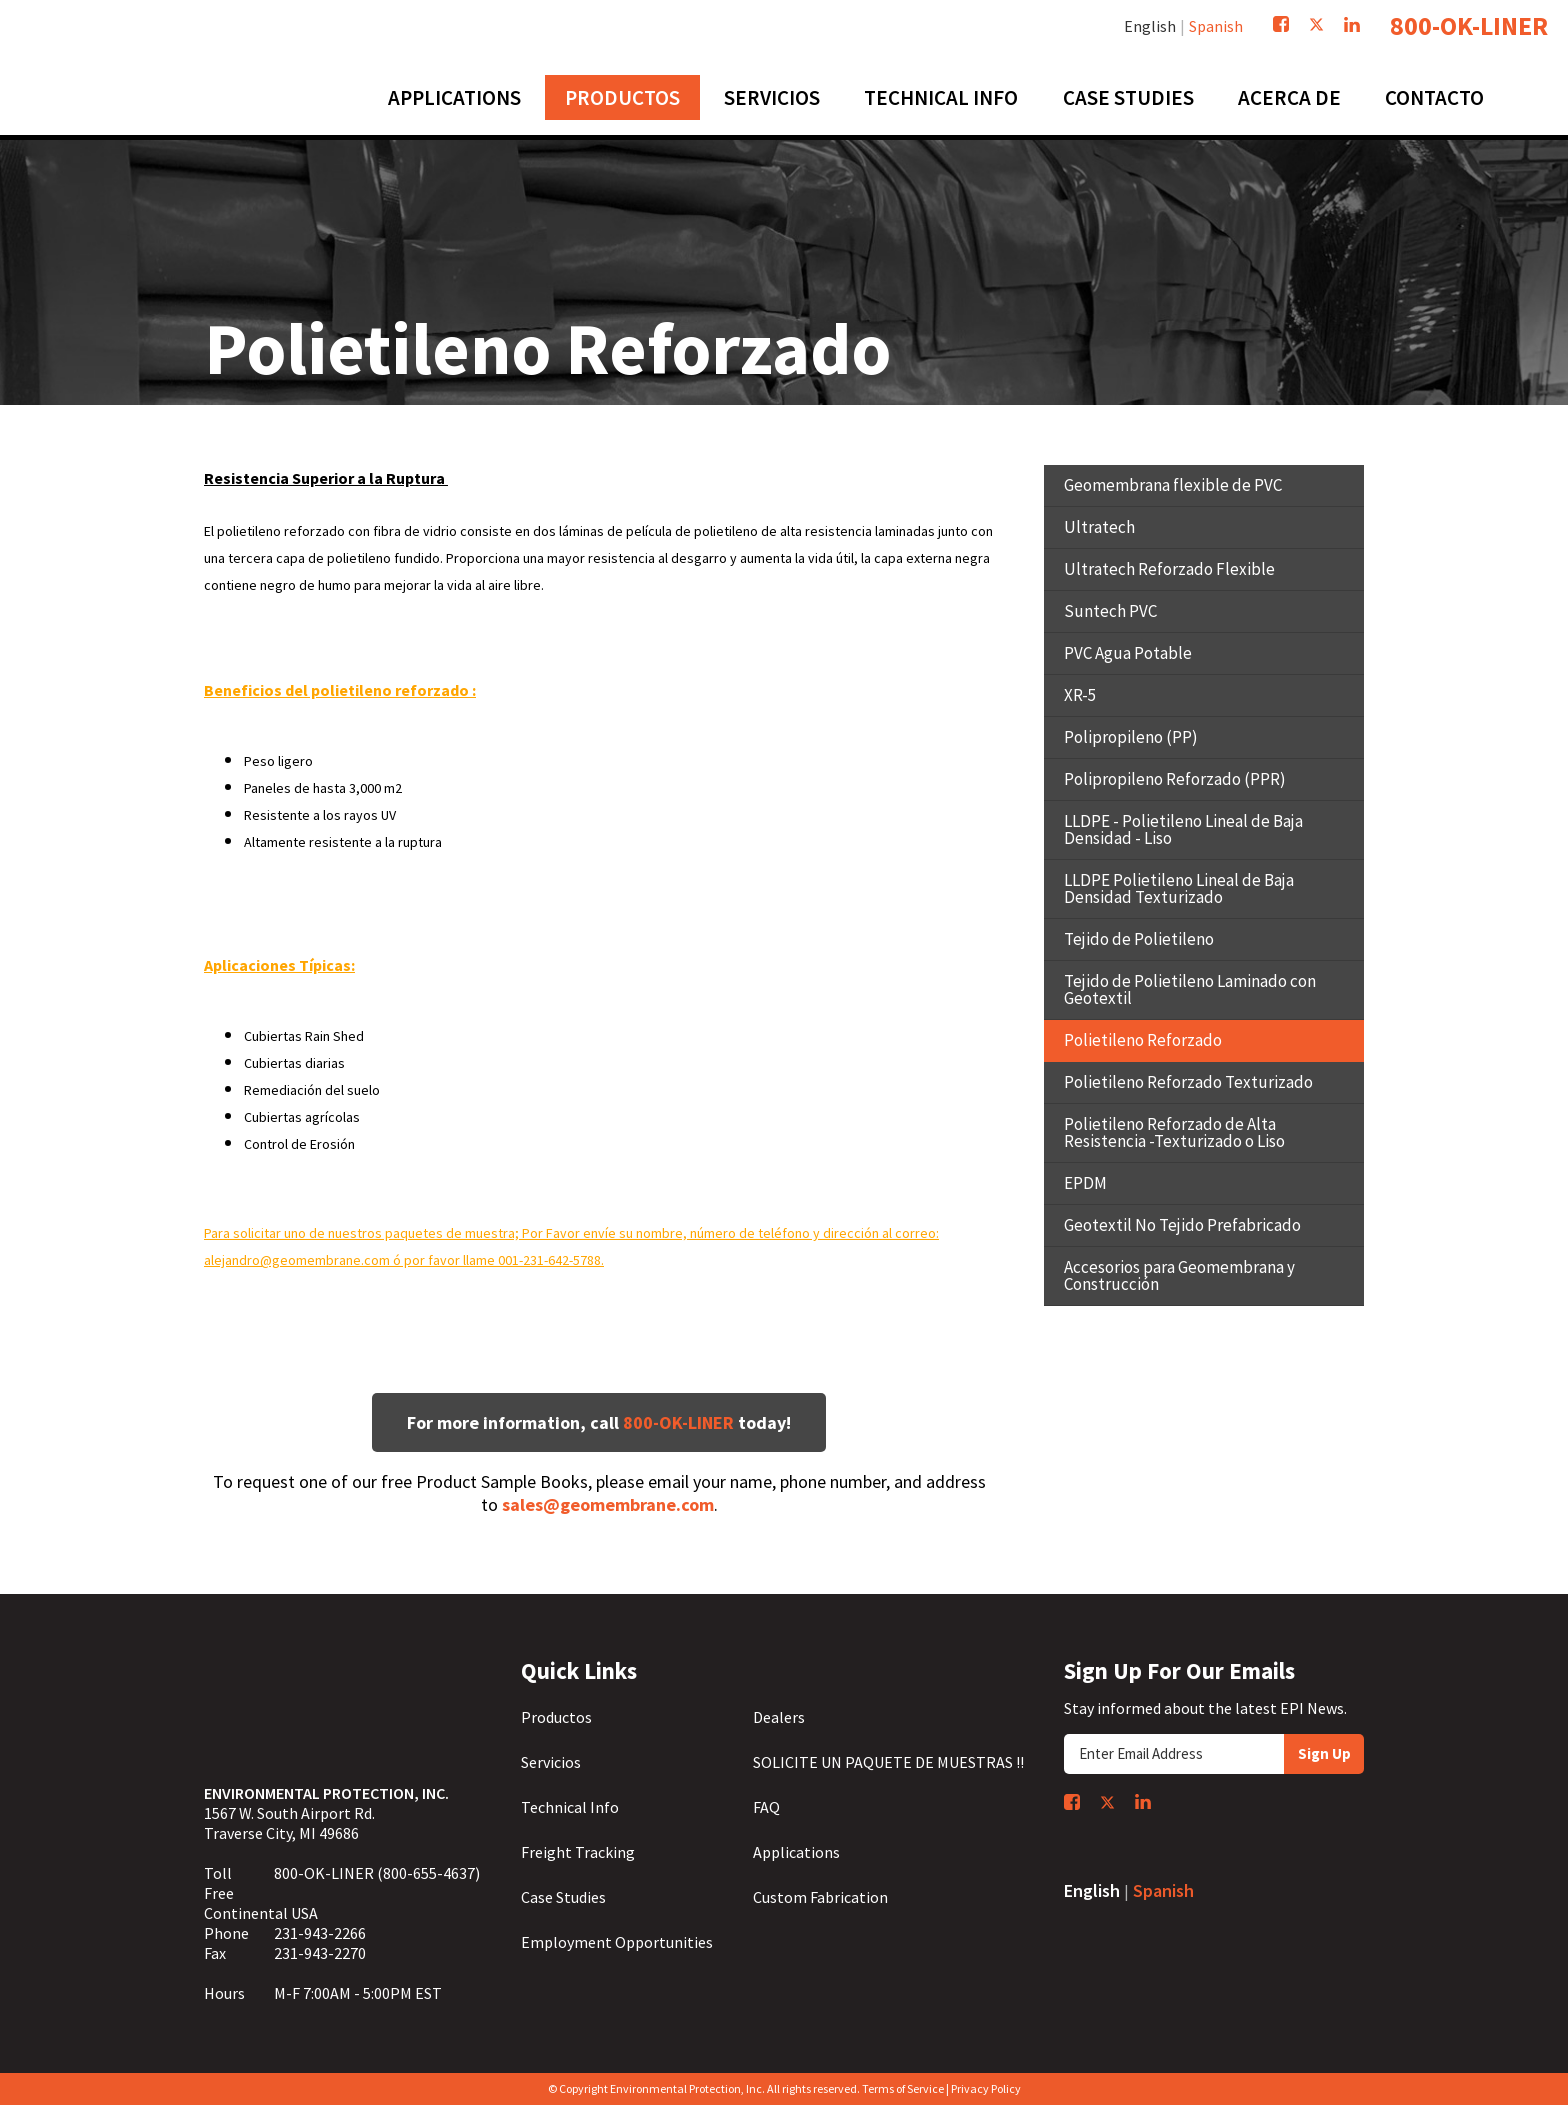 The image size is (1568, 2105). What do you see at coordinates (1188, 1082) in the screenshot?
I see `Polietileno Reforzado Texturizado` at bounding box center [1188, 1082].